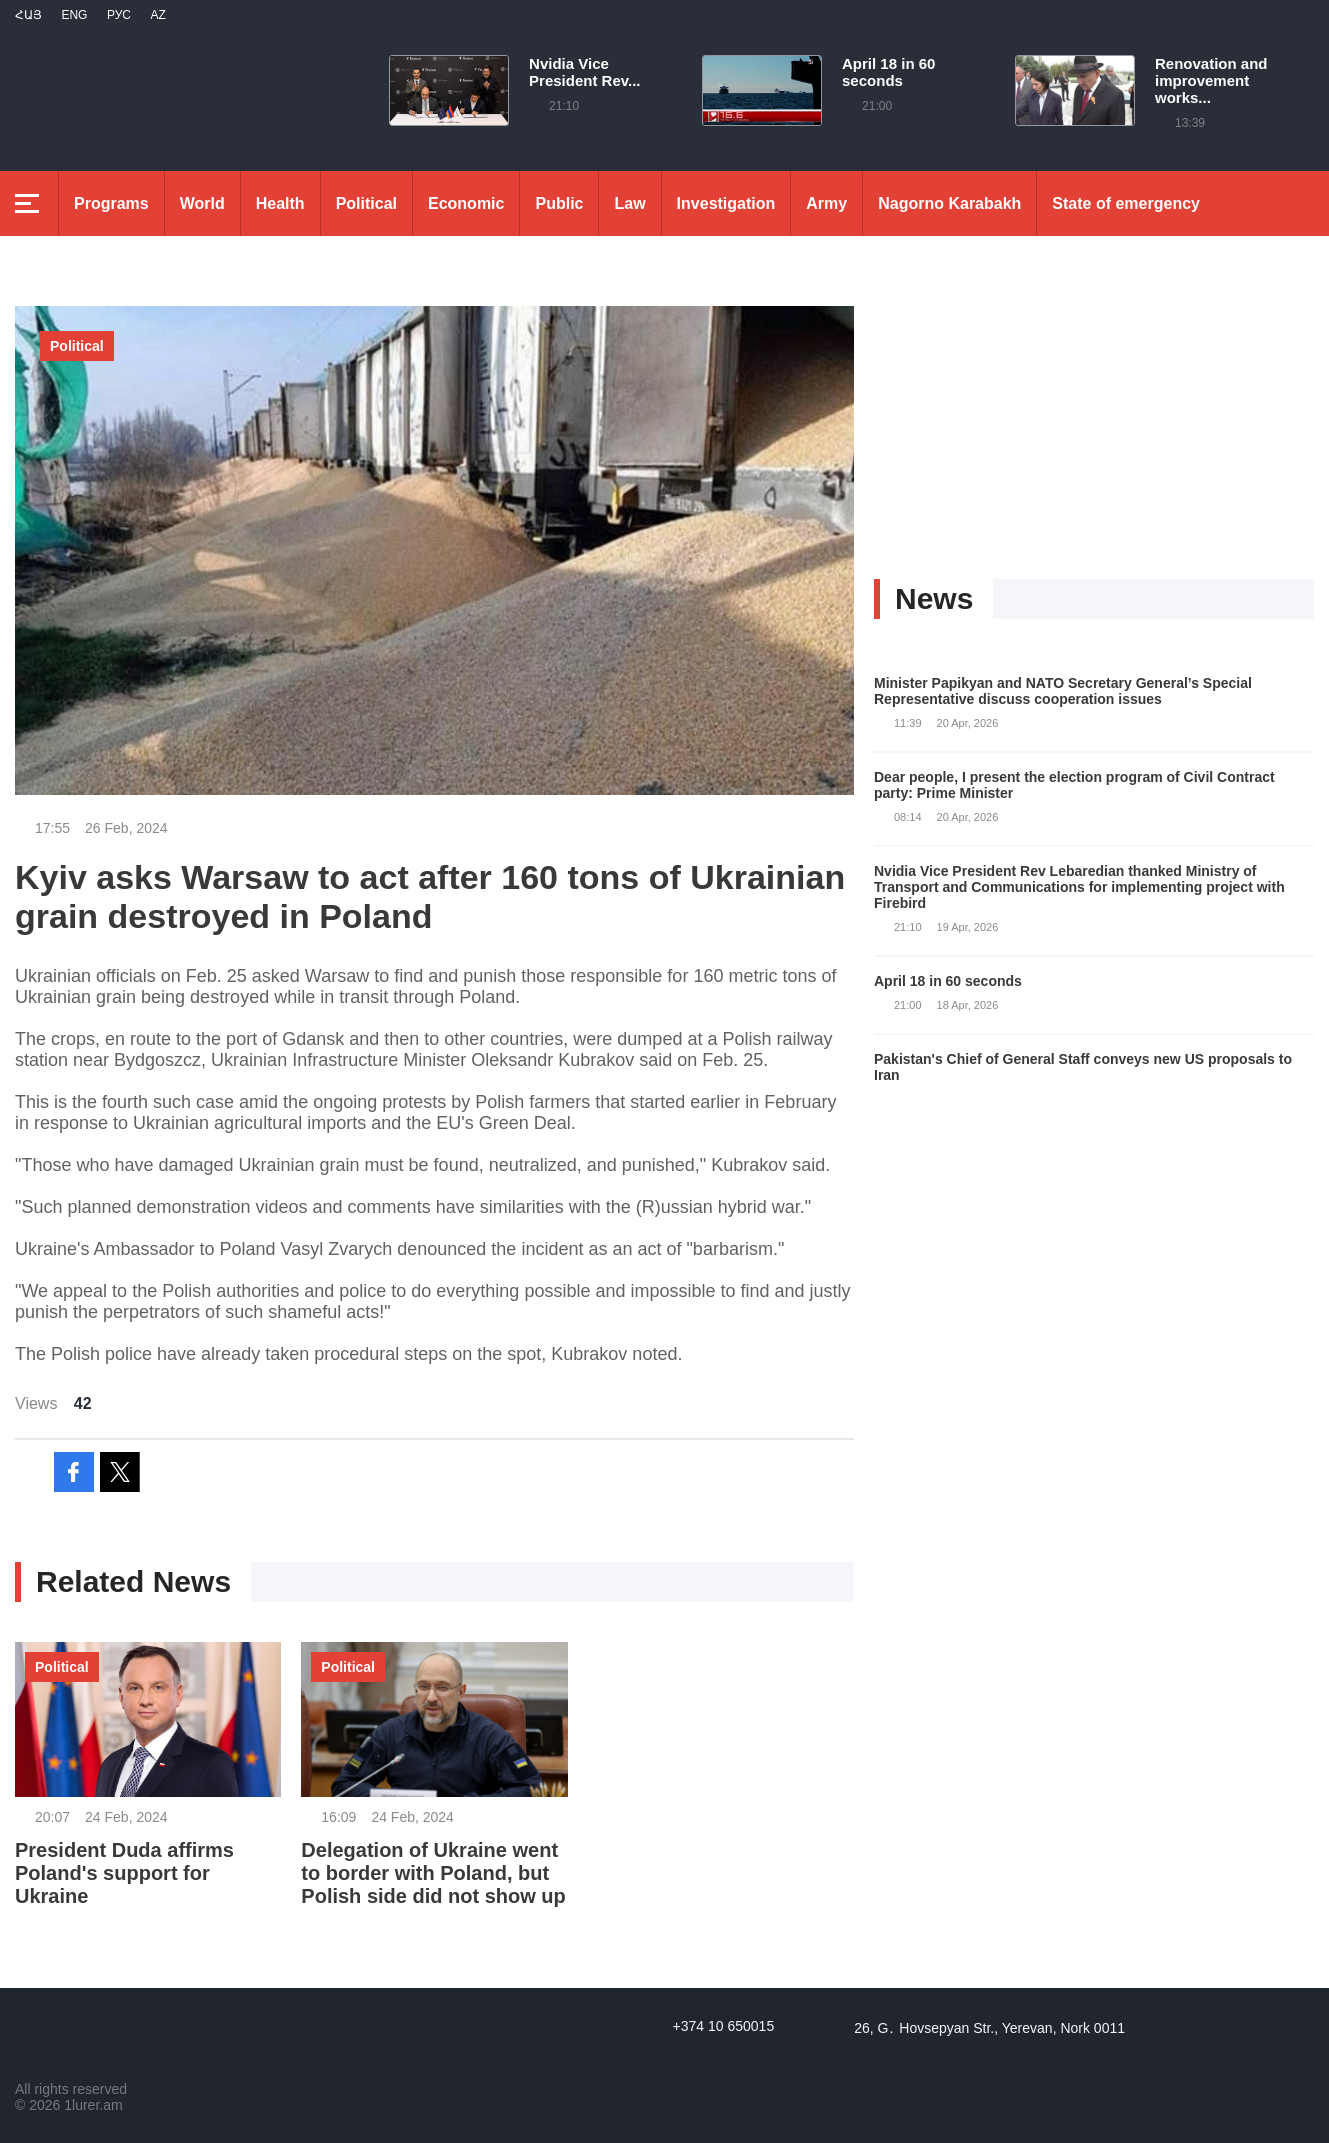 Image resolution: width=1329 pixels, height=2143 pixels. I want to click on Economic, so click(466, 203).